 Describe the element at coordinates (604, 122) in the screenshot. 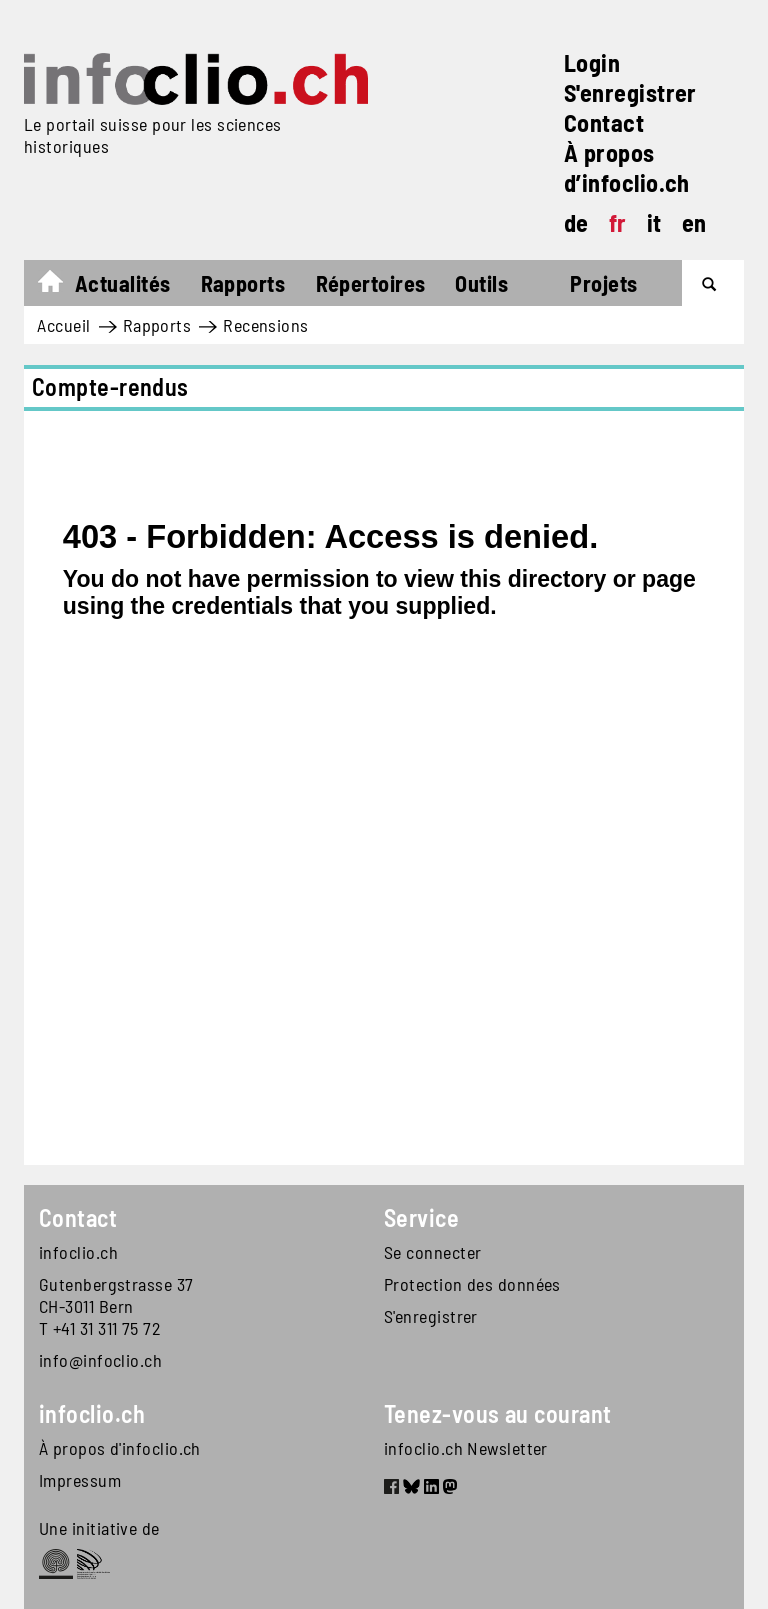

I see `Contact` at that location.